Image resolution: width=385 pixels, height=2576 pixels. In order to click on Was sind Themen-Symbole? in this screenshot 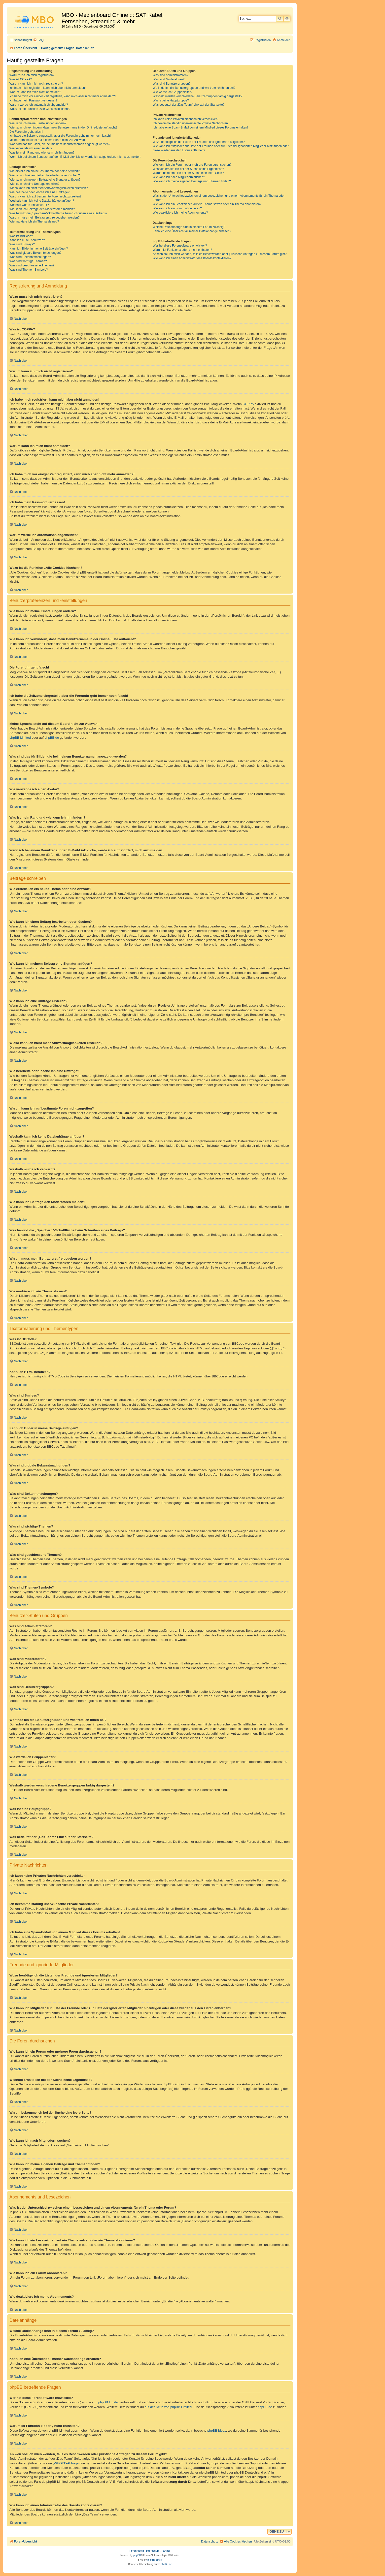, I will do `click(28, 269)`.